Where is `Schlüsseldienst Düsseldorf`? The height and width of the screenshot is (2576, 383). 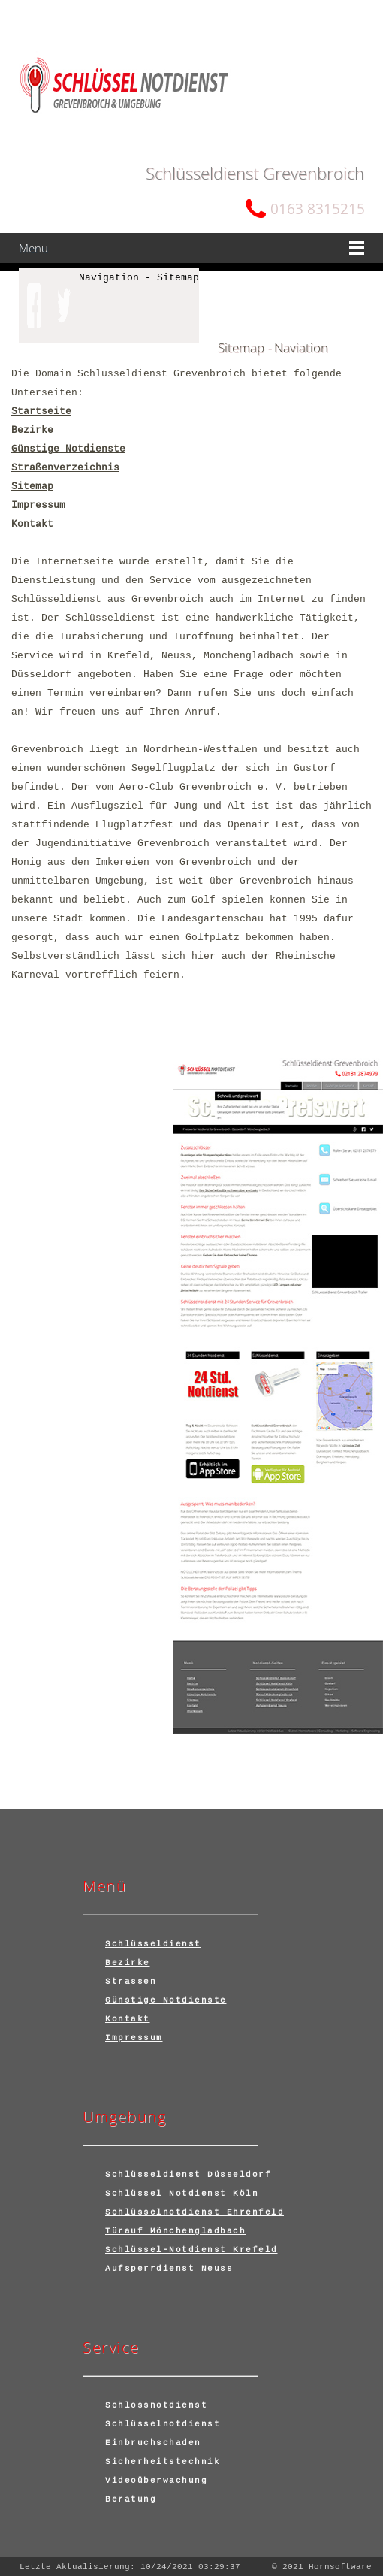
Schlüsseldienst Düsseldorf is located at coordinates (188, 2174).